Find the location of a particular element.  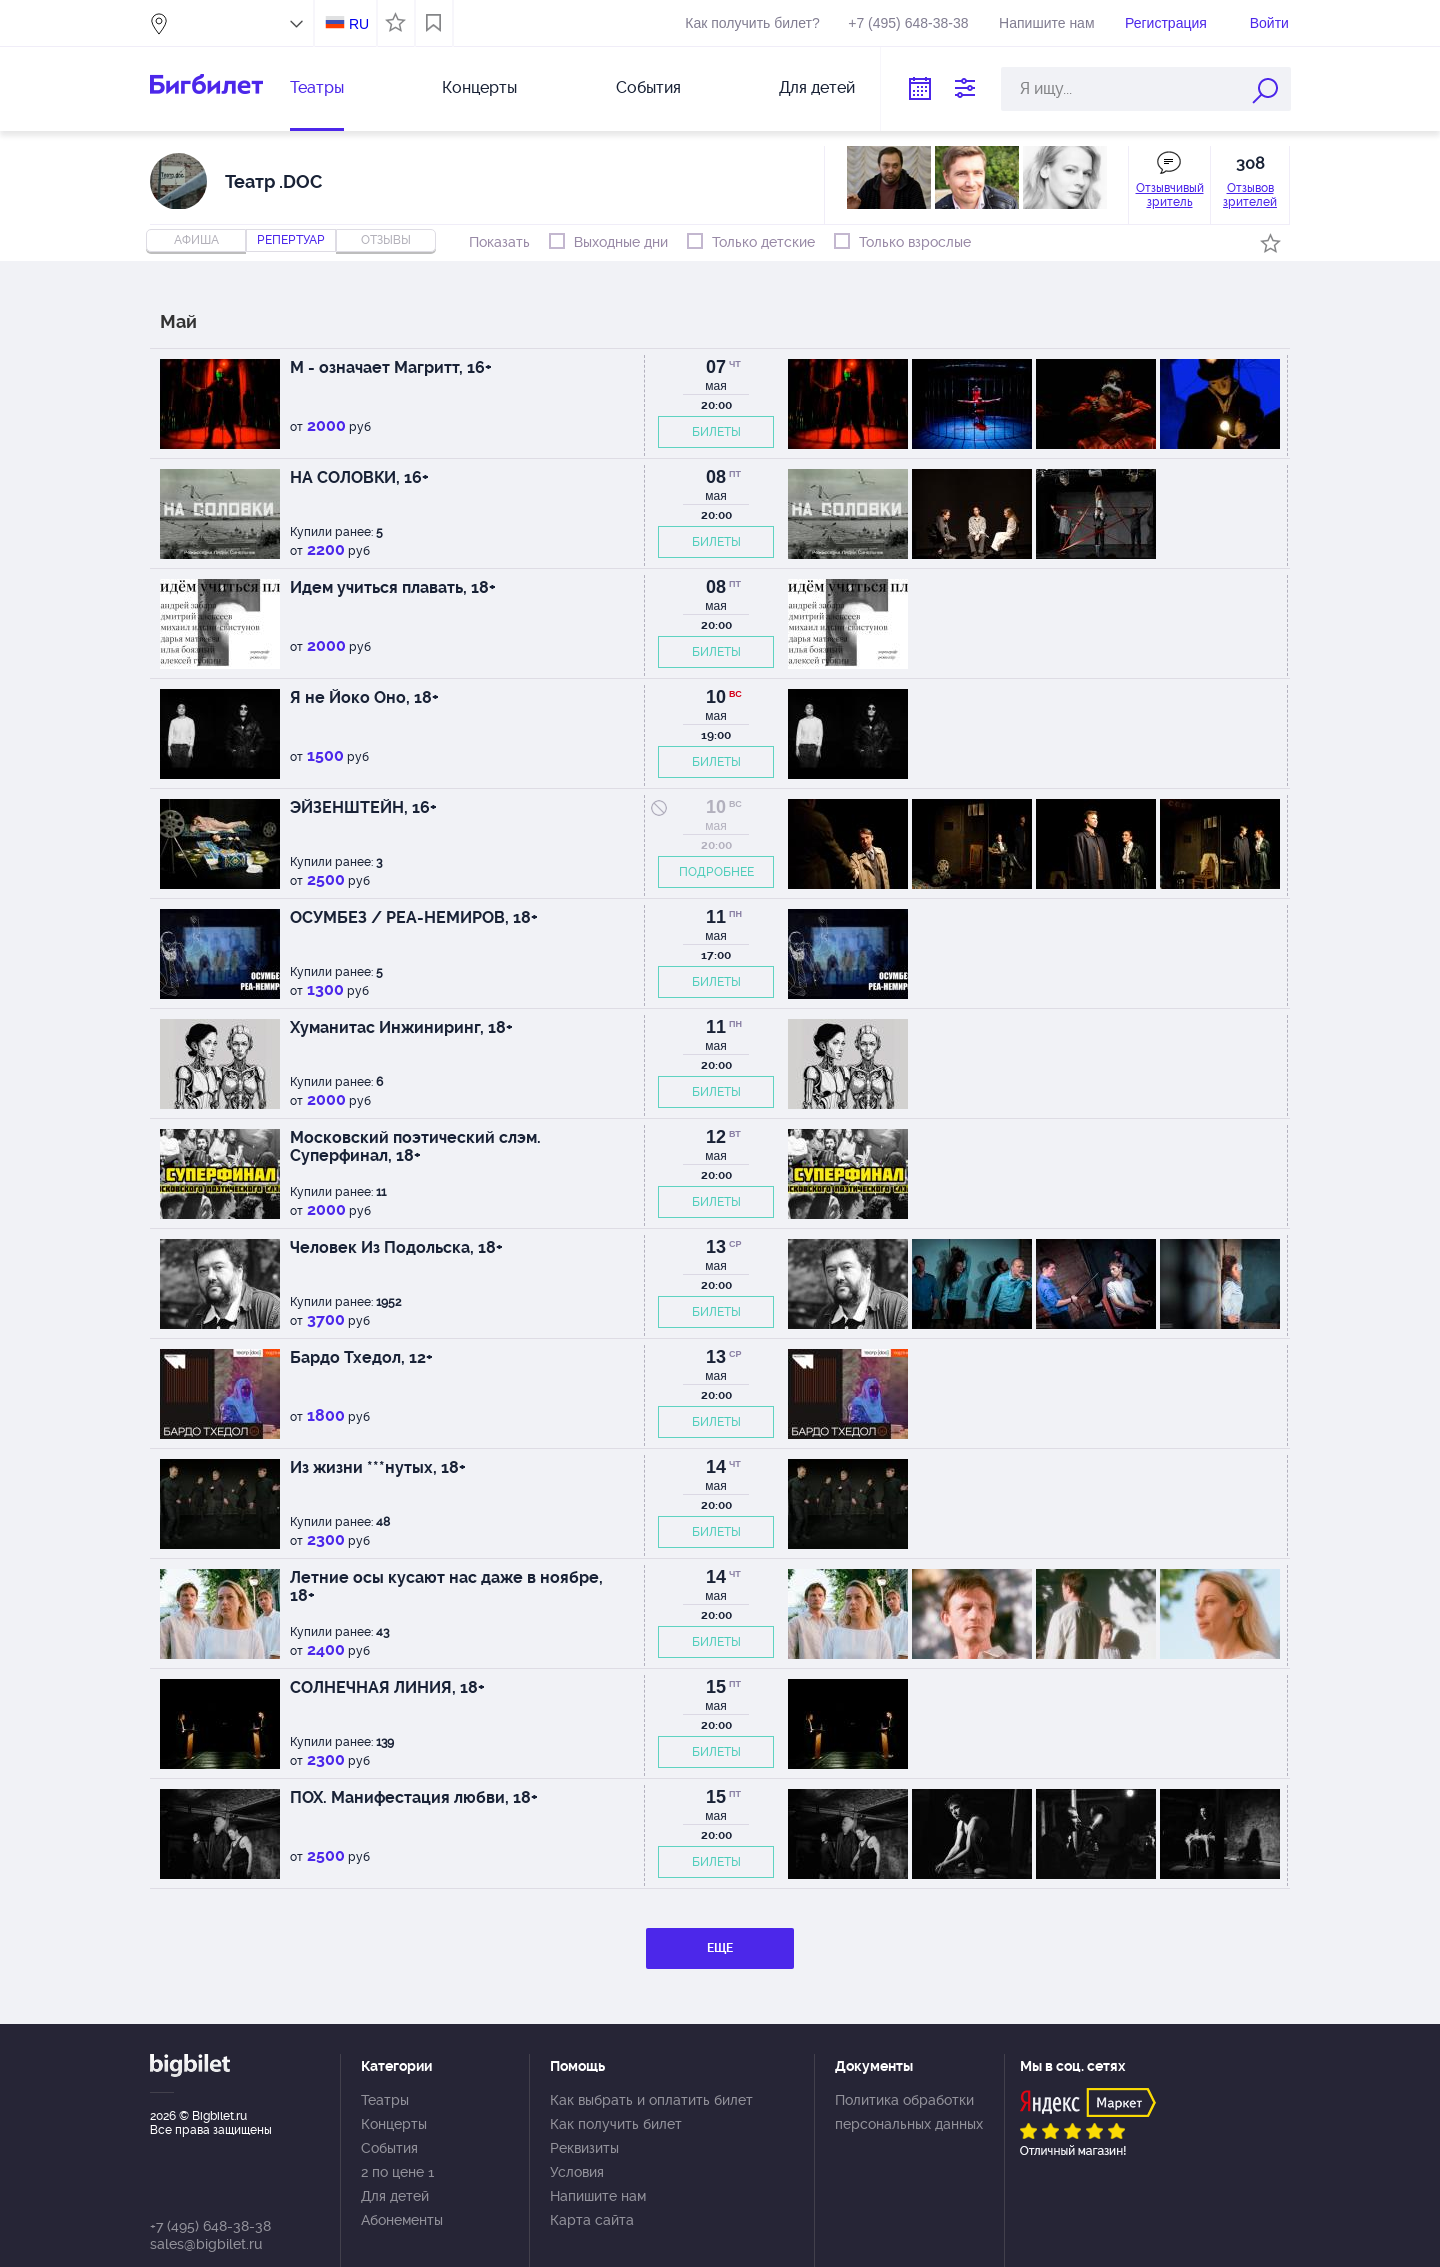

Абонементы is located at coordinates (402, 2220).